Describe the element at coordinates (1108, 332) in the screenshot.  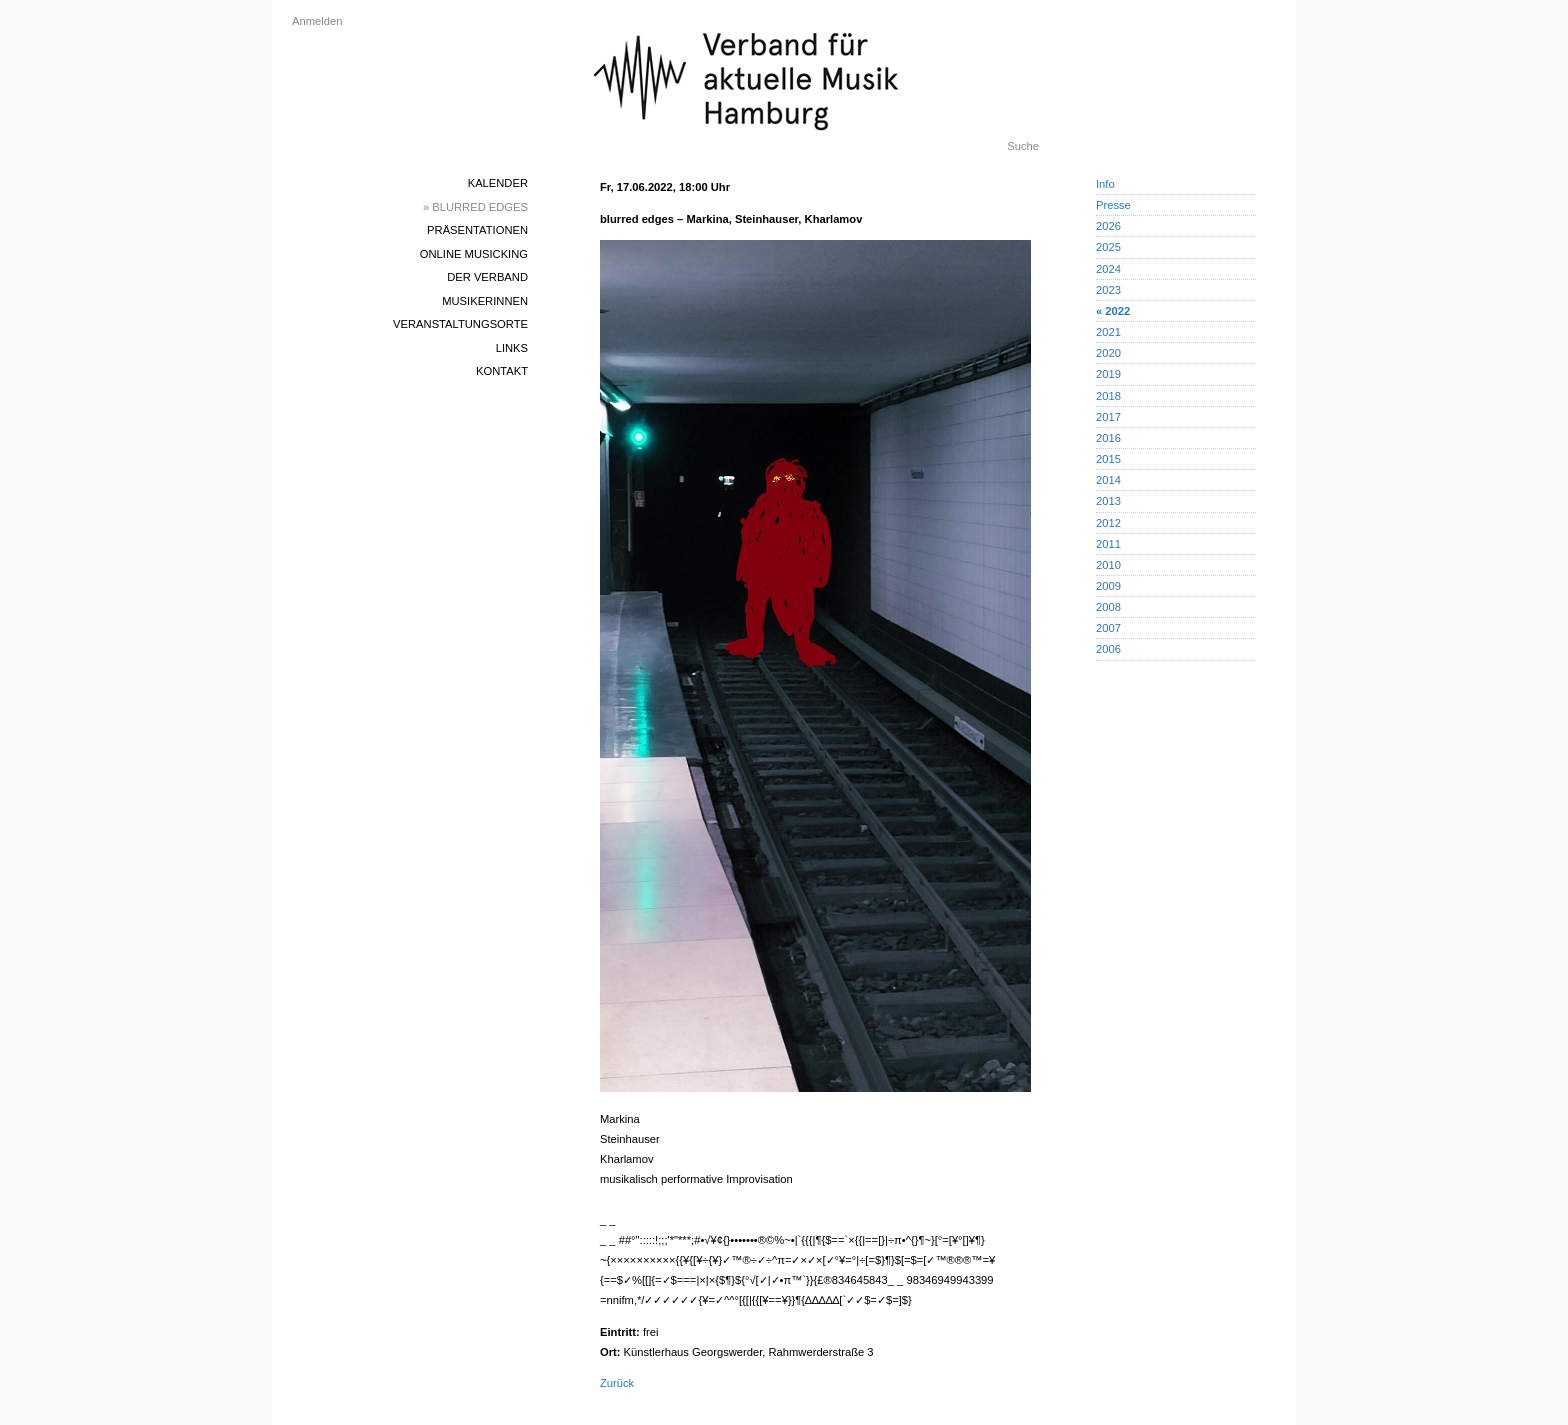
I see `2021` at that location.